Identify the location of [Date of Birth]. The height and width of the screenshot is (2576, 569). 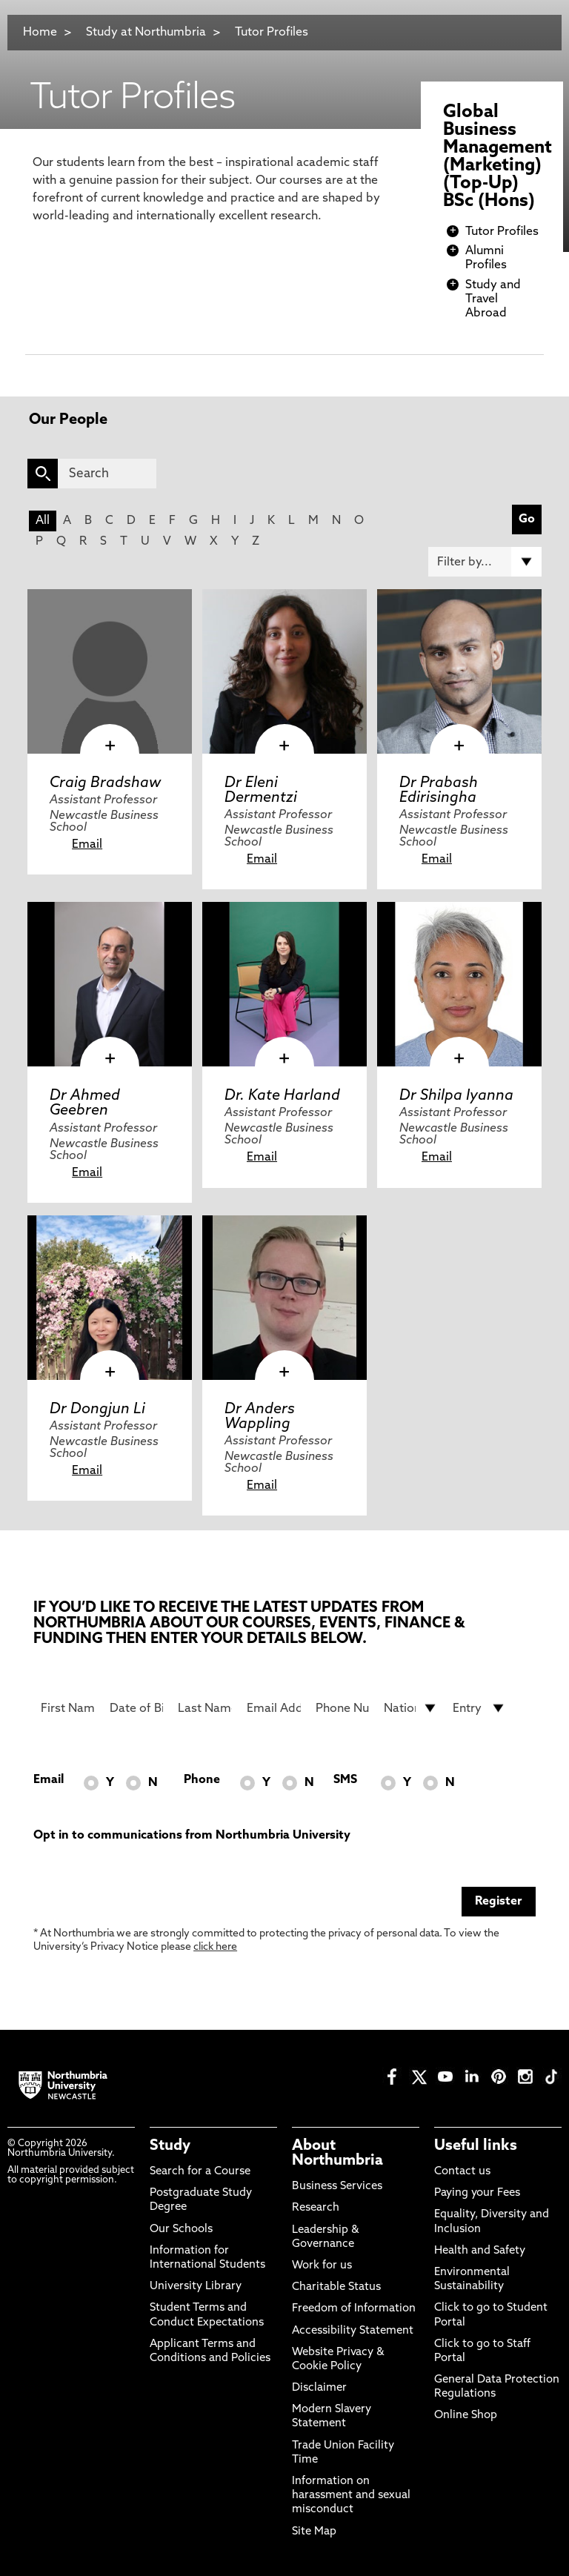
(136, 1708).